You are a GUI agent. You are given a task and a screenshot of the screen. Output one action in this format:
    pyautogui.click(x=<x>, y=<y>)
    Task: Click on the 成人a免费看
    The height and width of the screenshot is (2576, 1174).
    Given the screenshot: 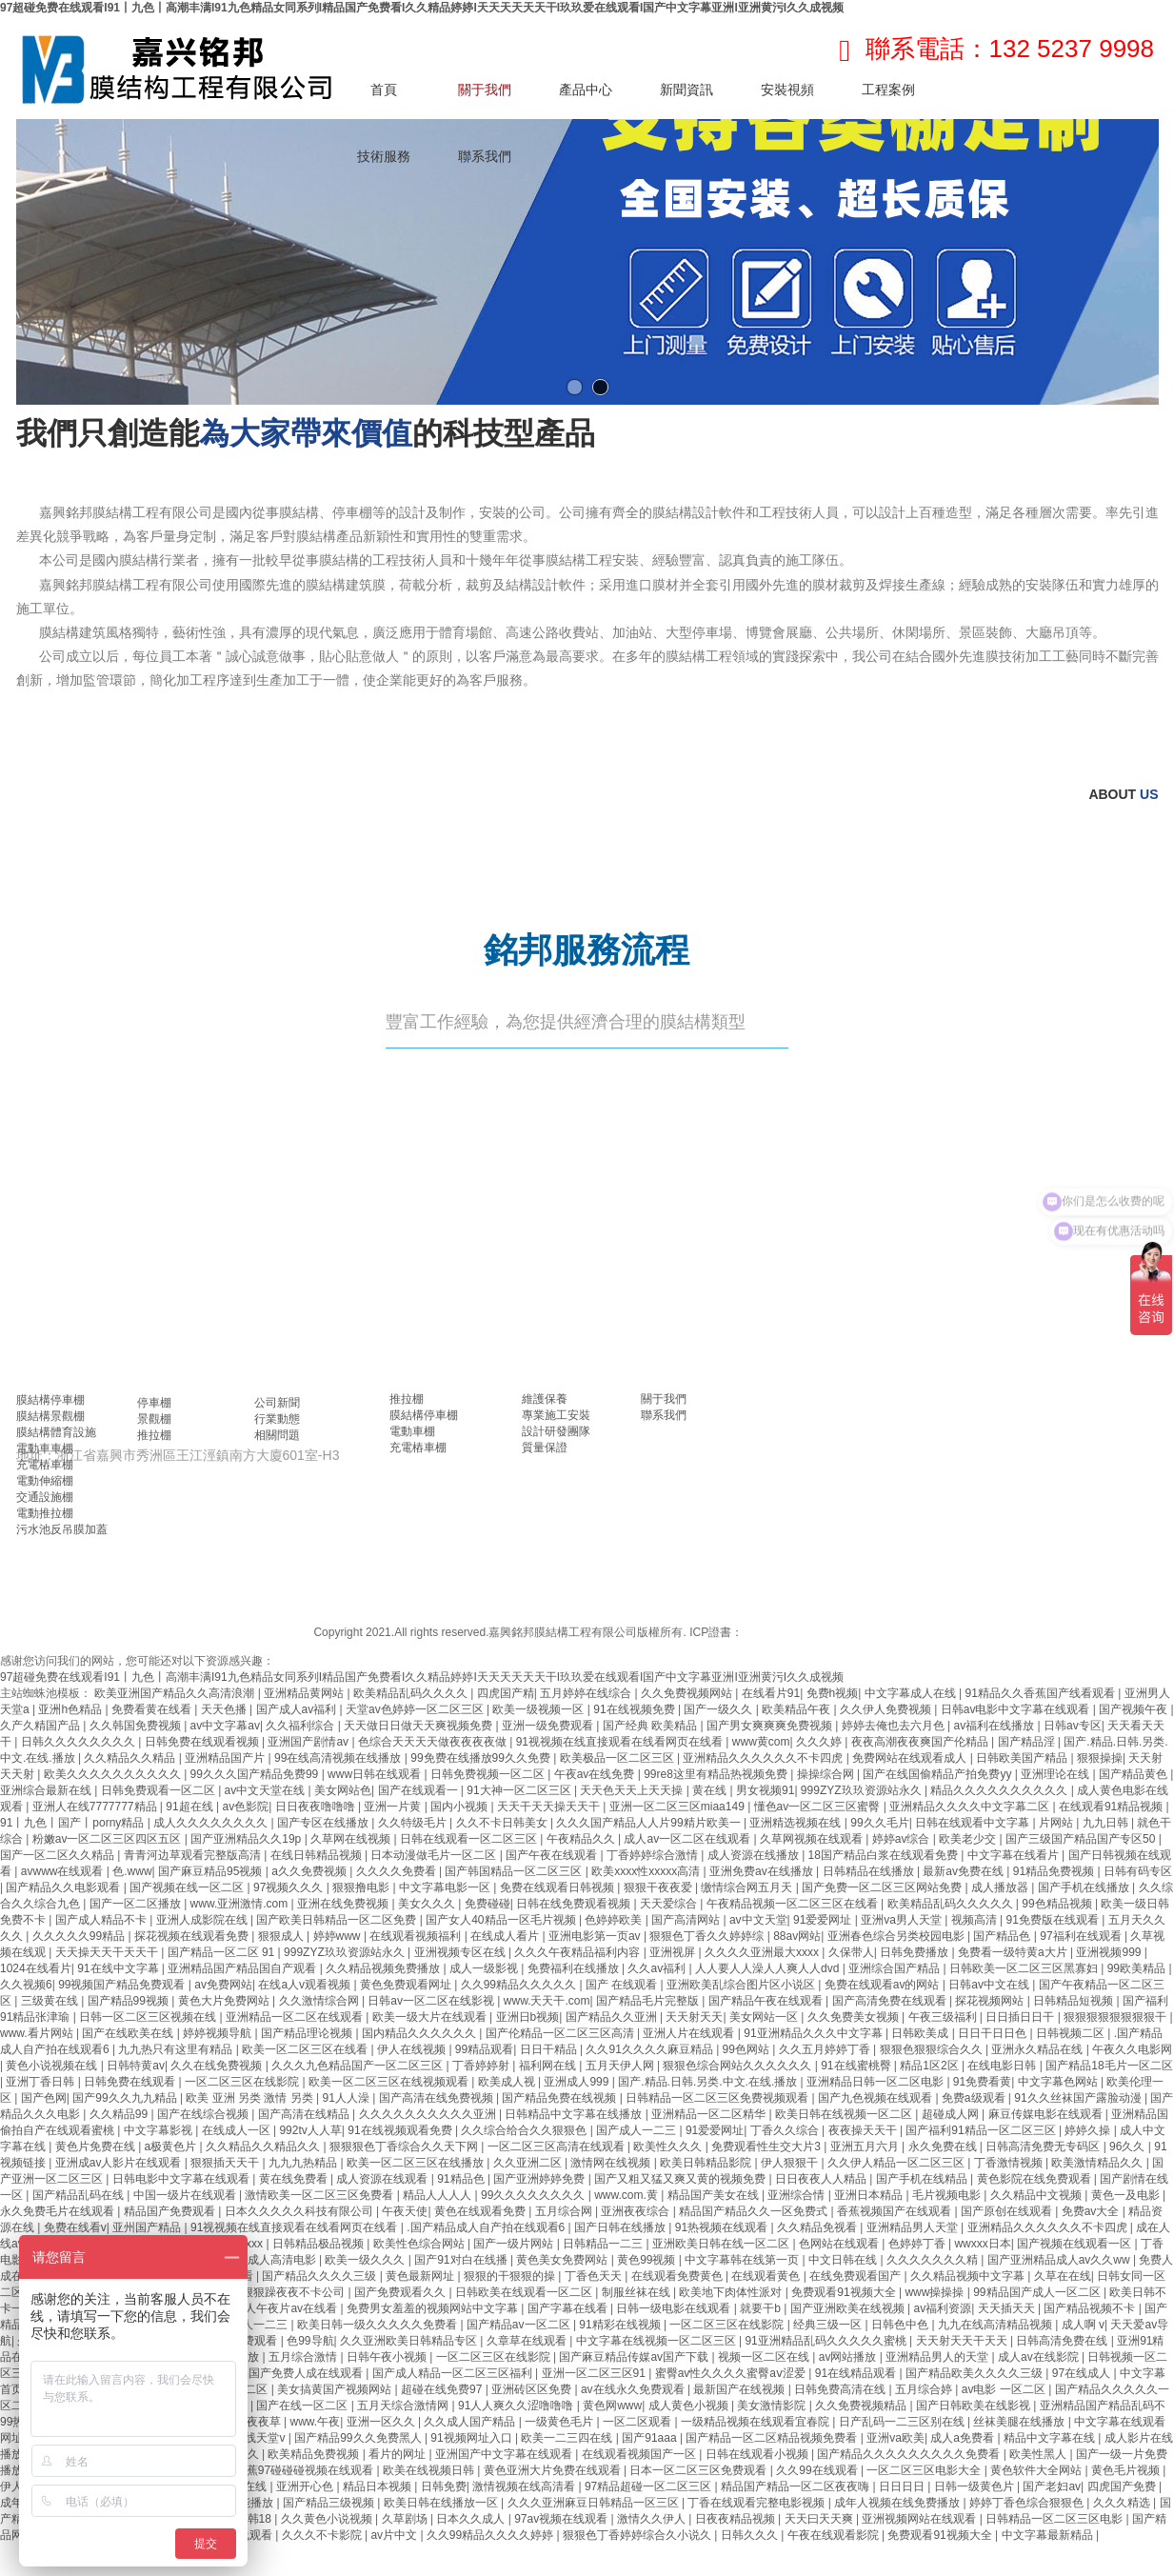 What is the action you would take?
    pyautogui.click(x=963, y=2438)
    